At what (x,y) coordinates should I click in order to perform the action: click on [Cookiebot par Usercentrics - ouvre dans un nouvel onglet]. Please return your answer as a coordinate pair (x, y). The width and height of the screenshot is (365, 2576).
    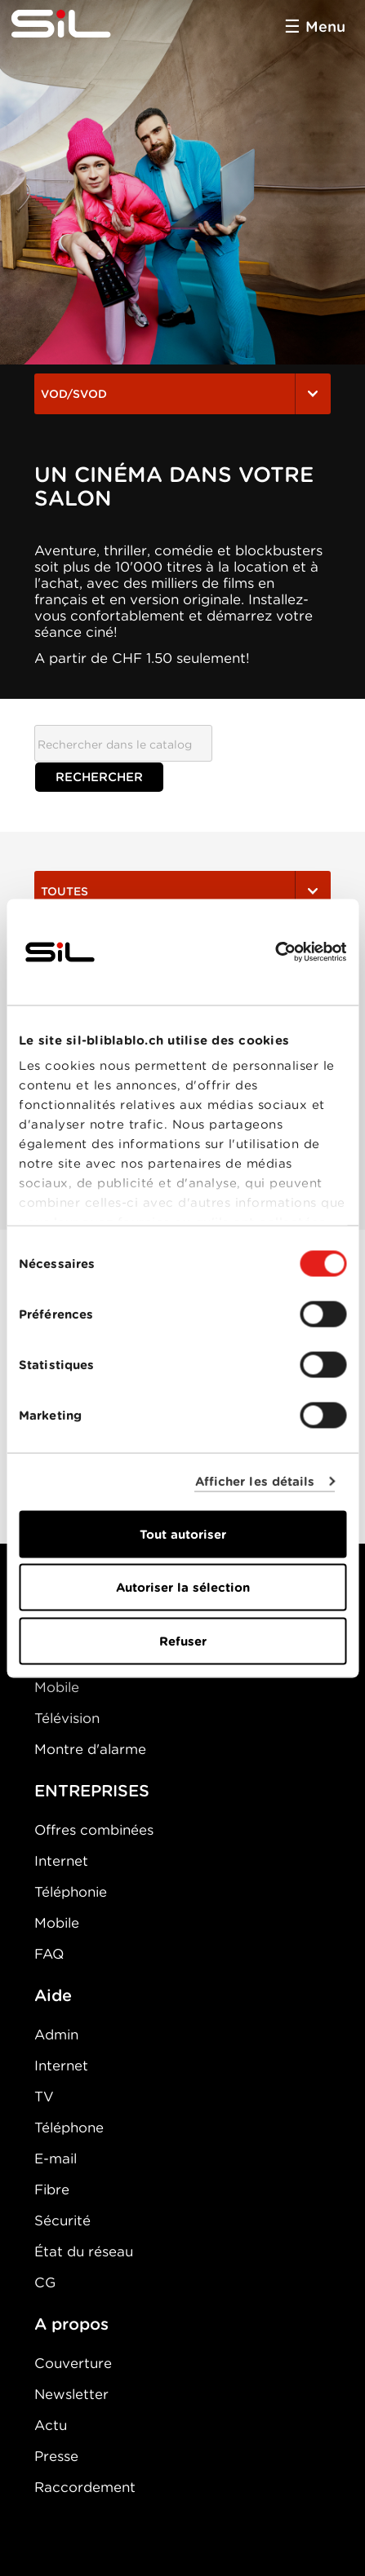
    Looking at the image, I should click on (274, 951).